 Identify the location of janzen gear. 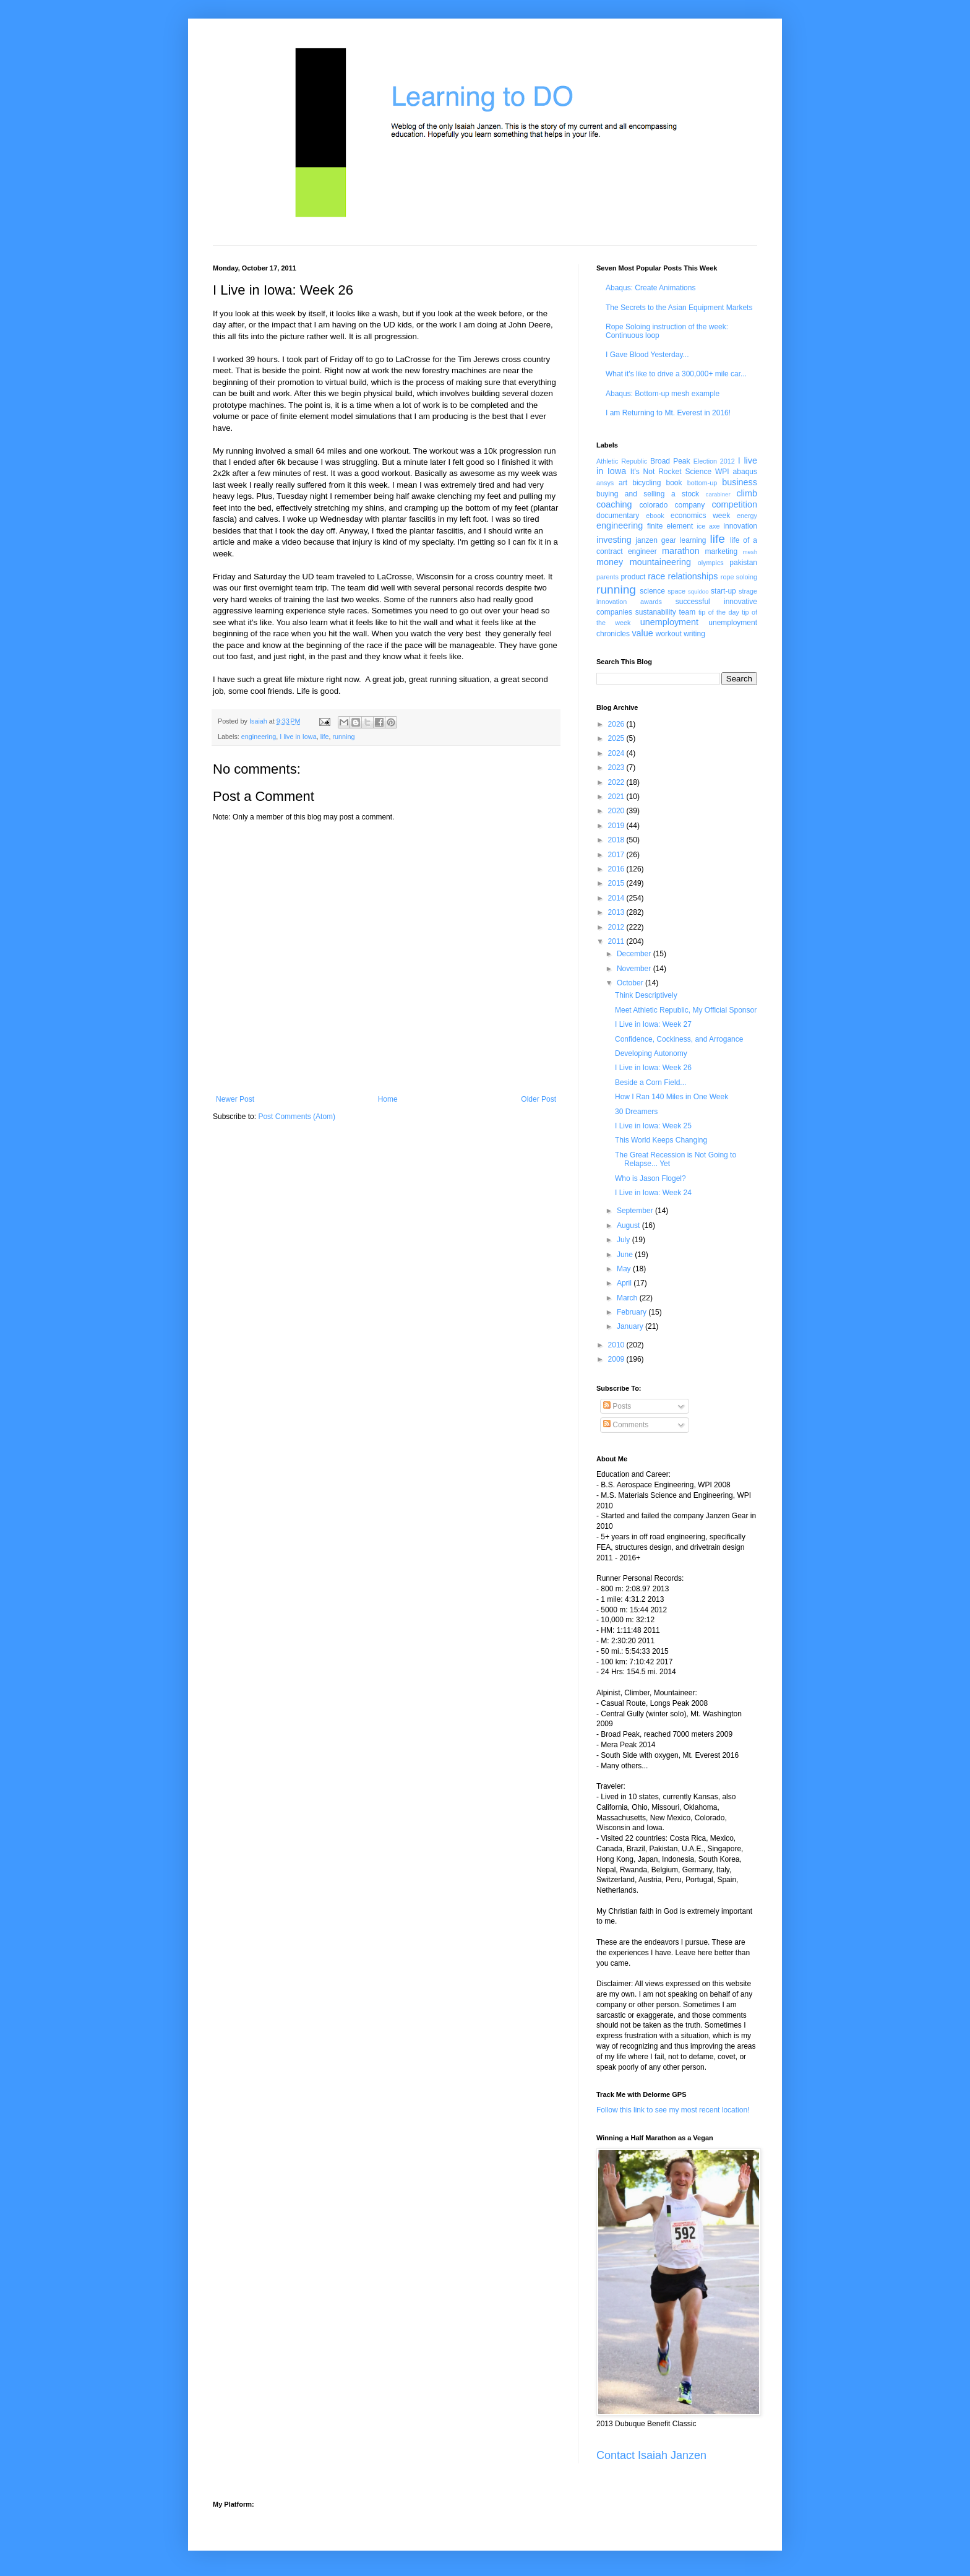
(655, 540).